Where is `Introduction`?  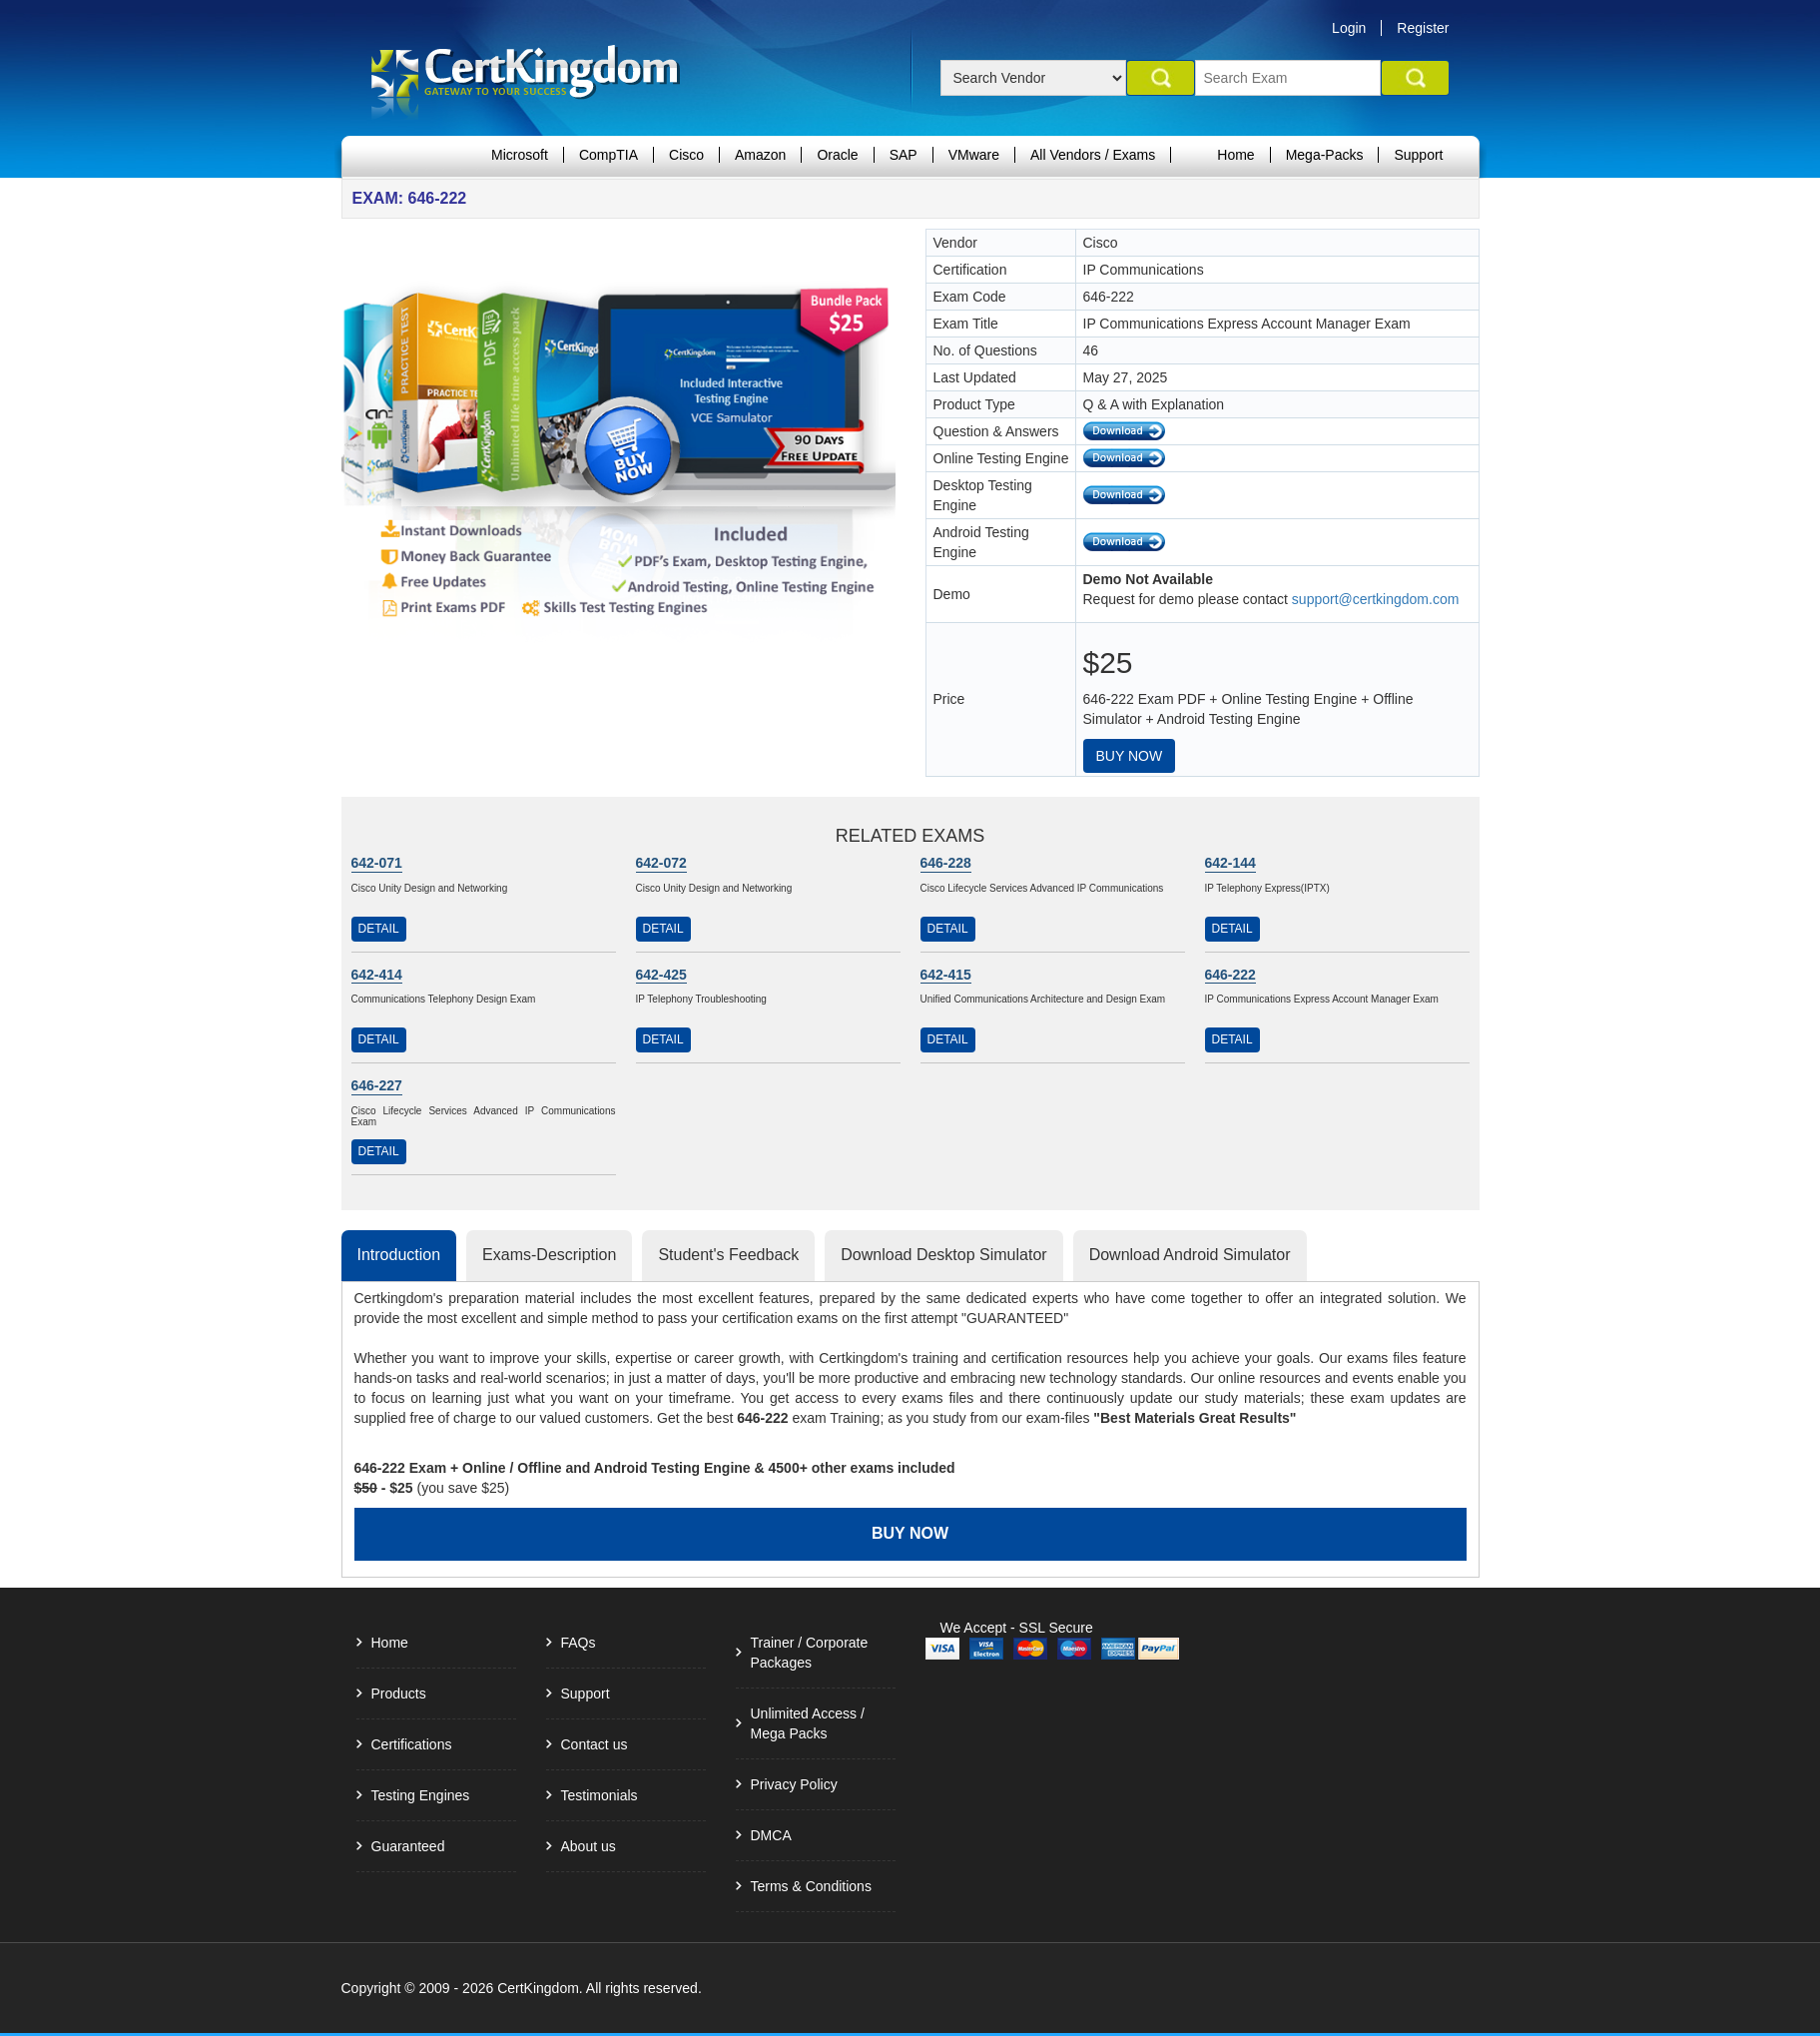
Introduction is located at coordinates (399, 1254).